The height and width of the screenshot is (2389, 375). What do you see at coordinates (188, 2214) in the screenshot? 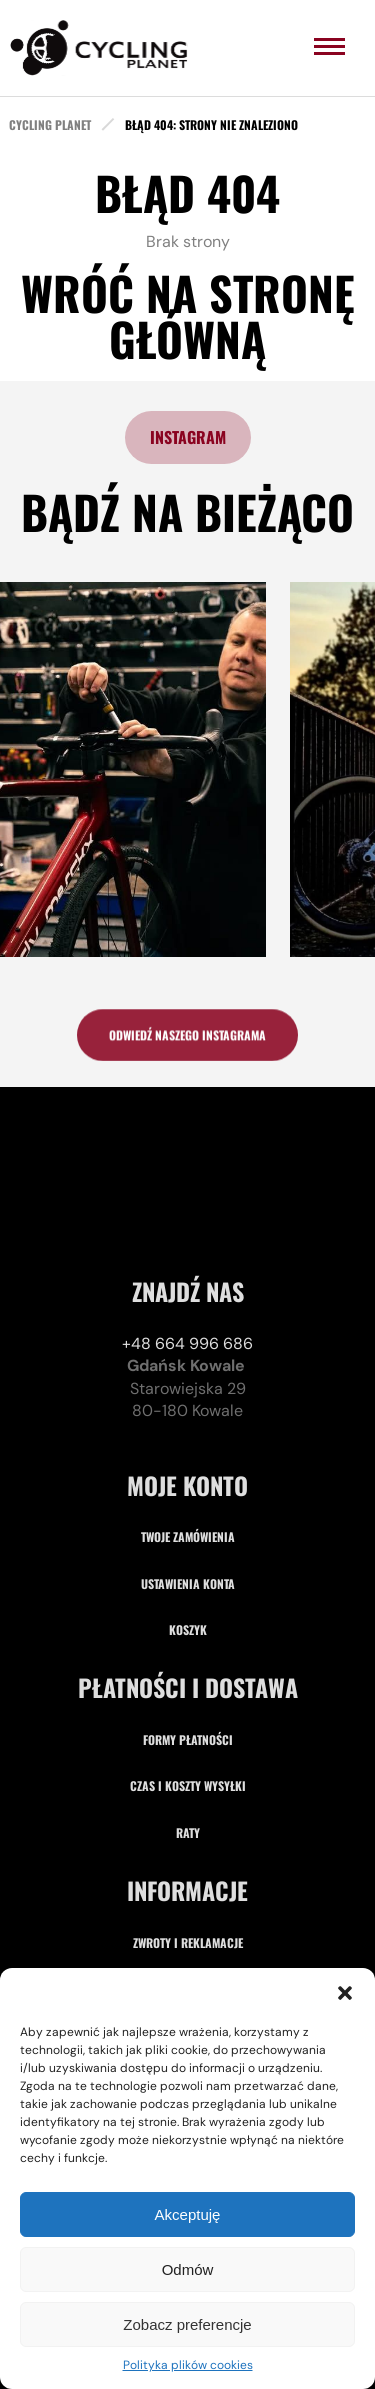
I see `Akceptuję` at bounding box center [188, 2214].